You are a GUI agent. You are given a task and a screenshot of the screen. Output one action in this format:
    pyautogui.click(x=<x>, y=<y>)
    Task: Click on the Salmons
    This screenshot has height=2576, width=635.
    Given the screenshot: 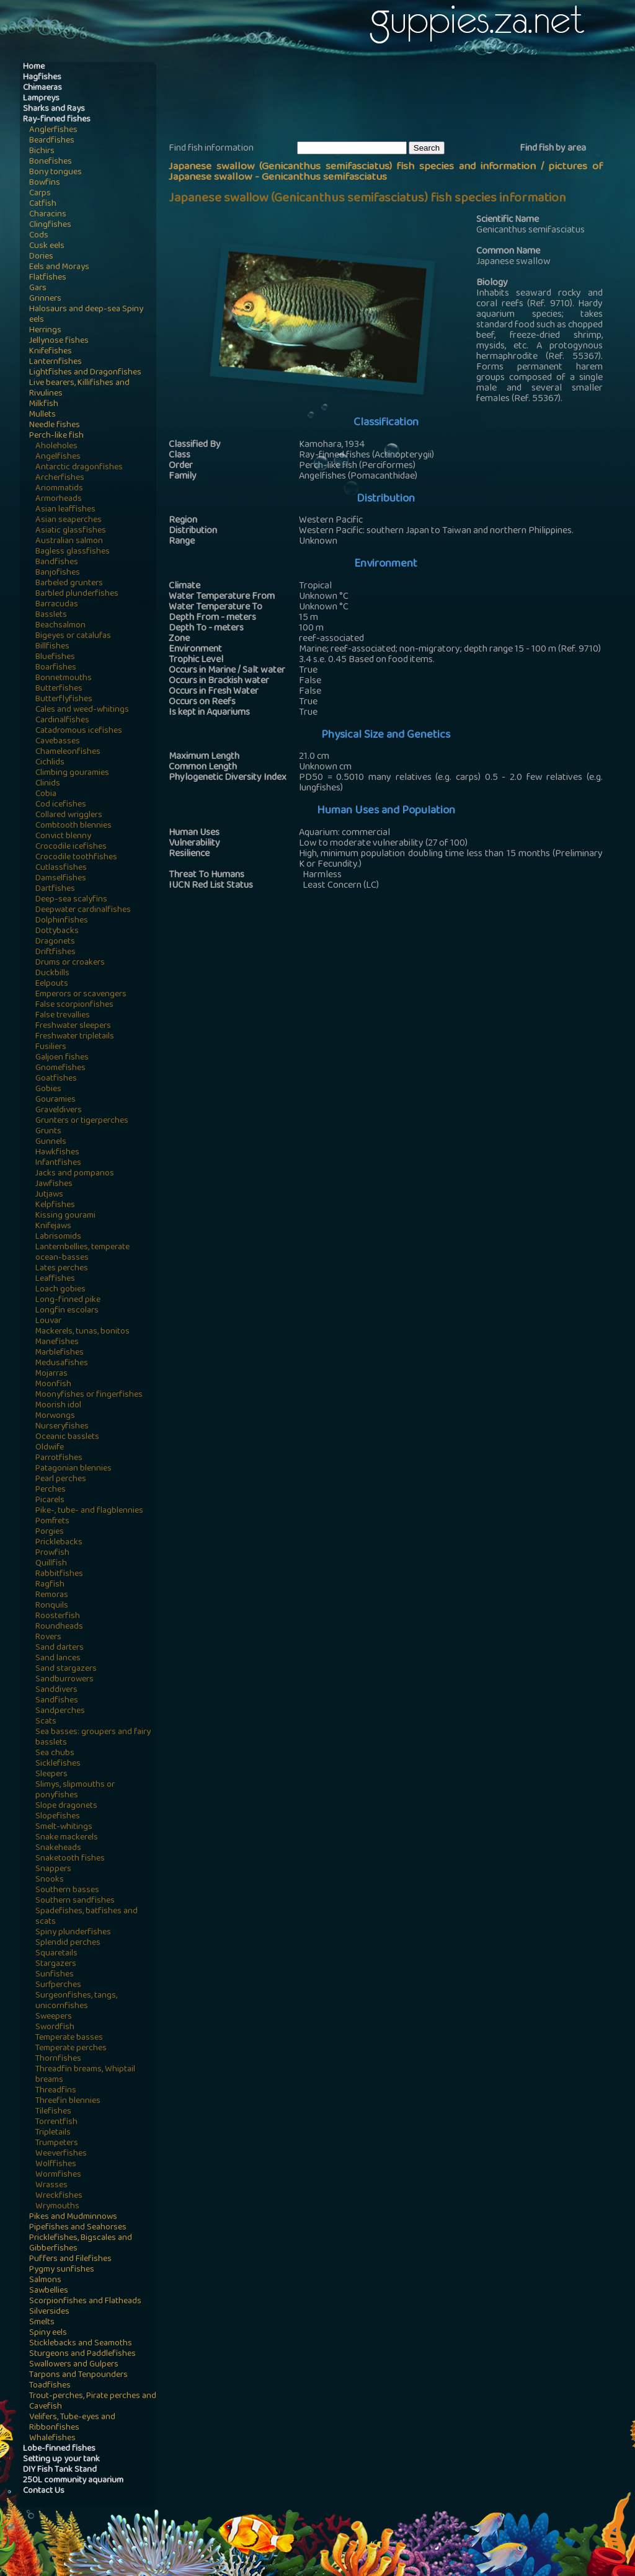 What is the action you would take?
    pyautogui.click(x=45, y=2281)
    